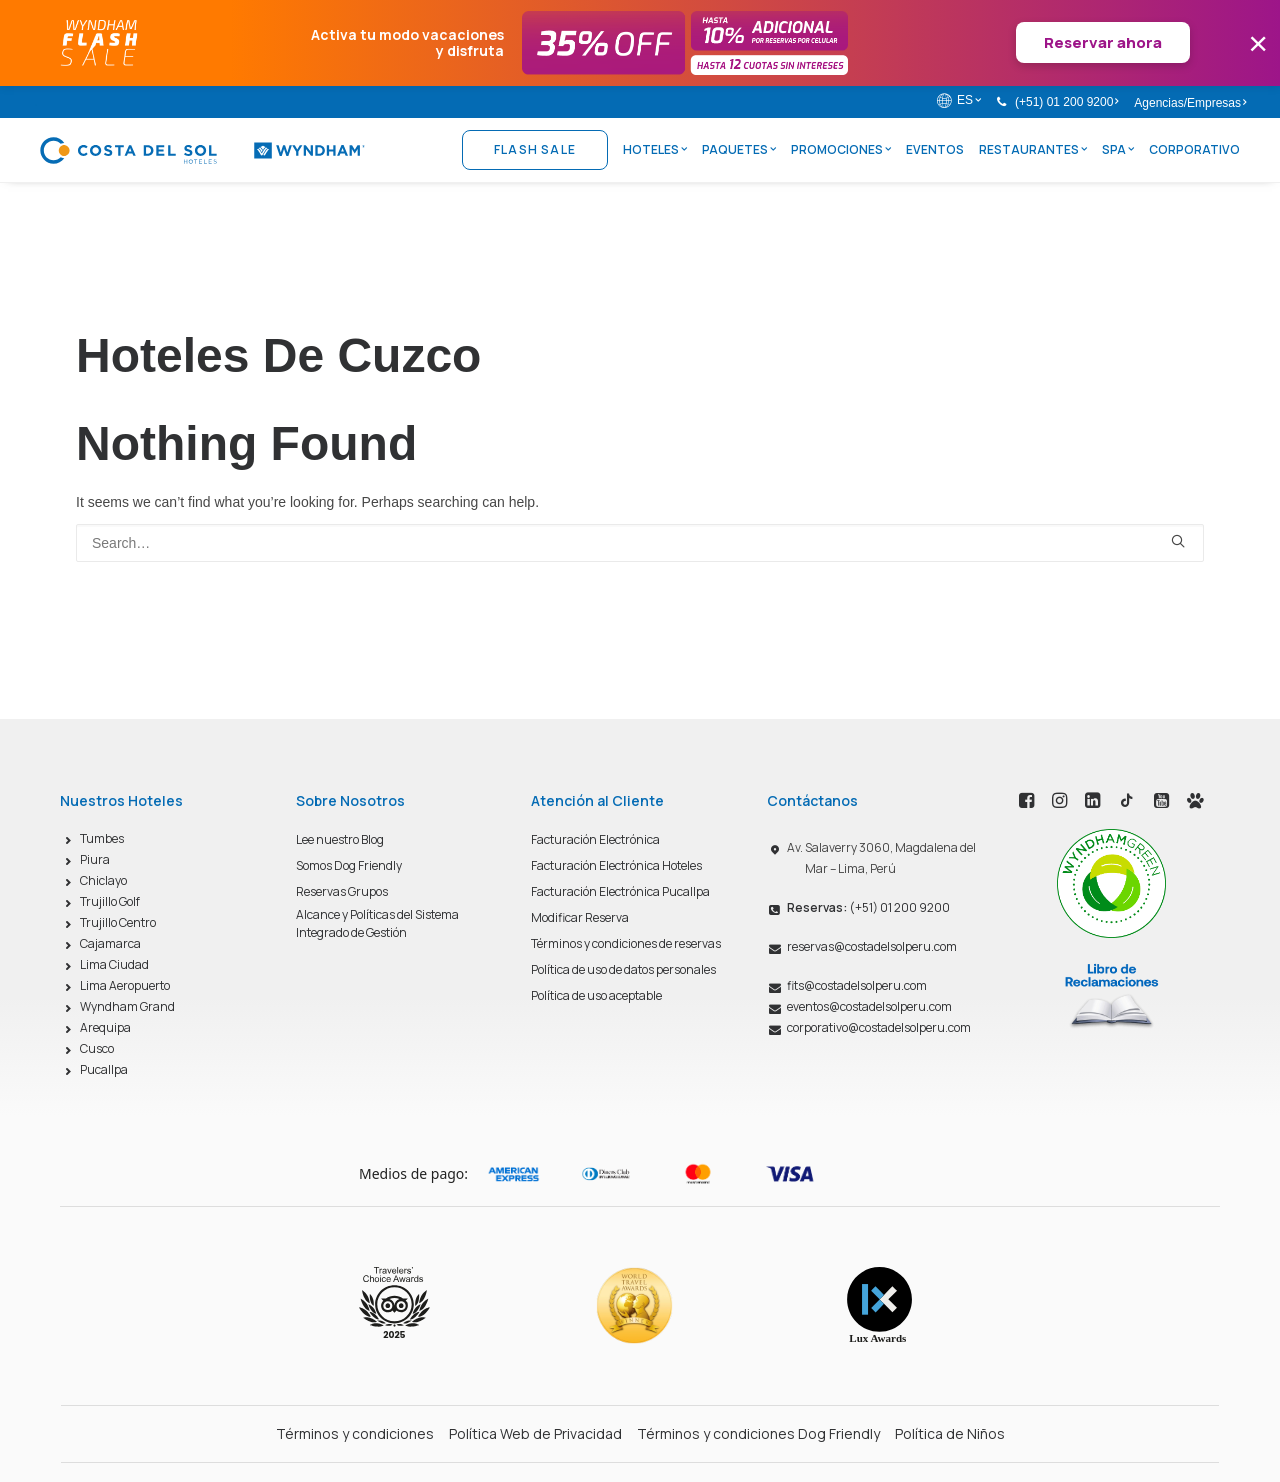  What do you see at coordinates (626, 943) in the screenshot?
I see `Términos y condiciones de reservas` at bounding box center [626, 943].